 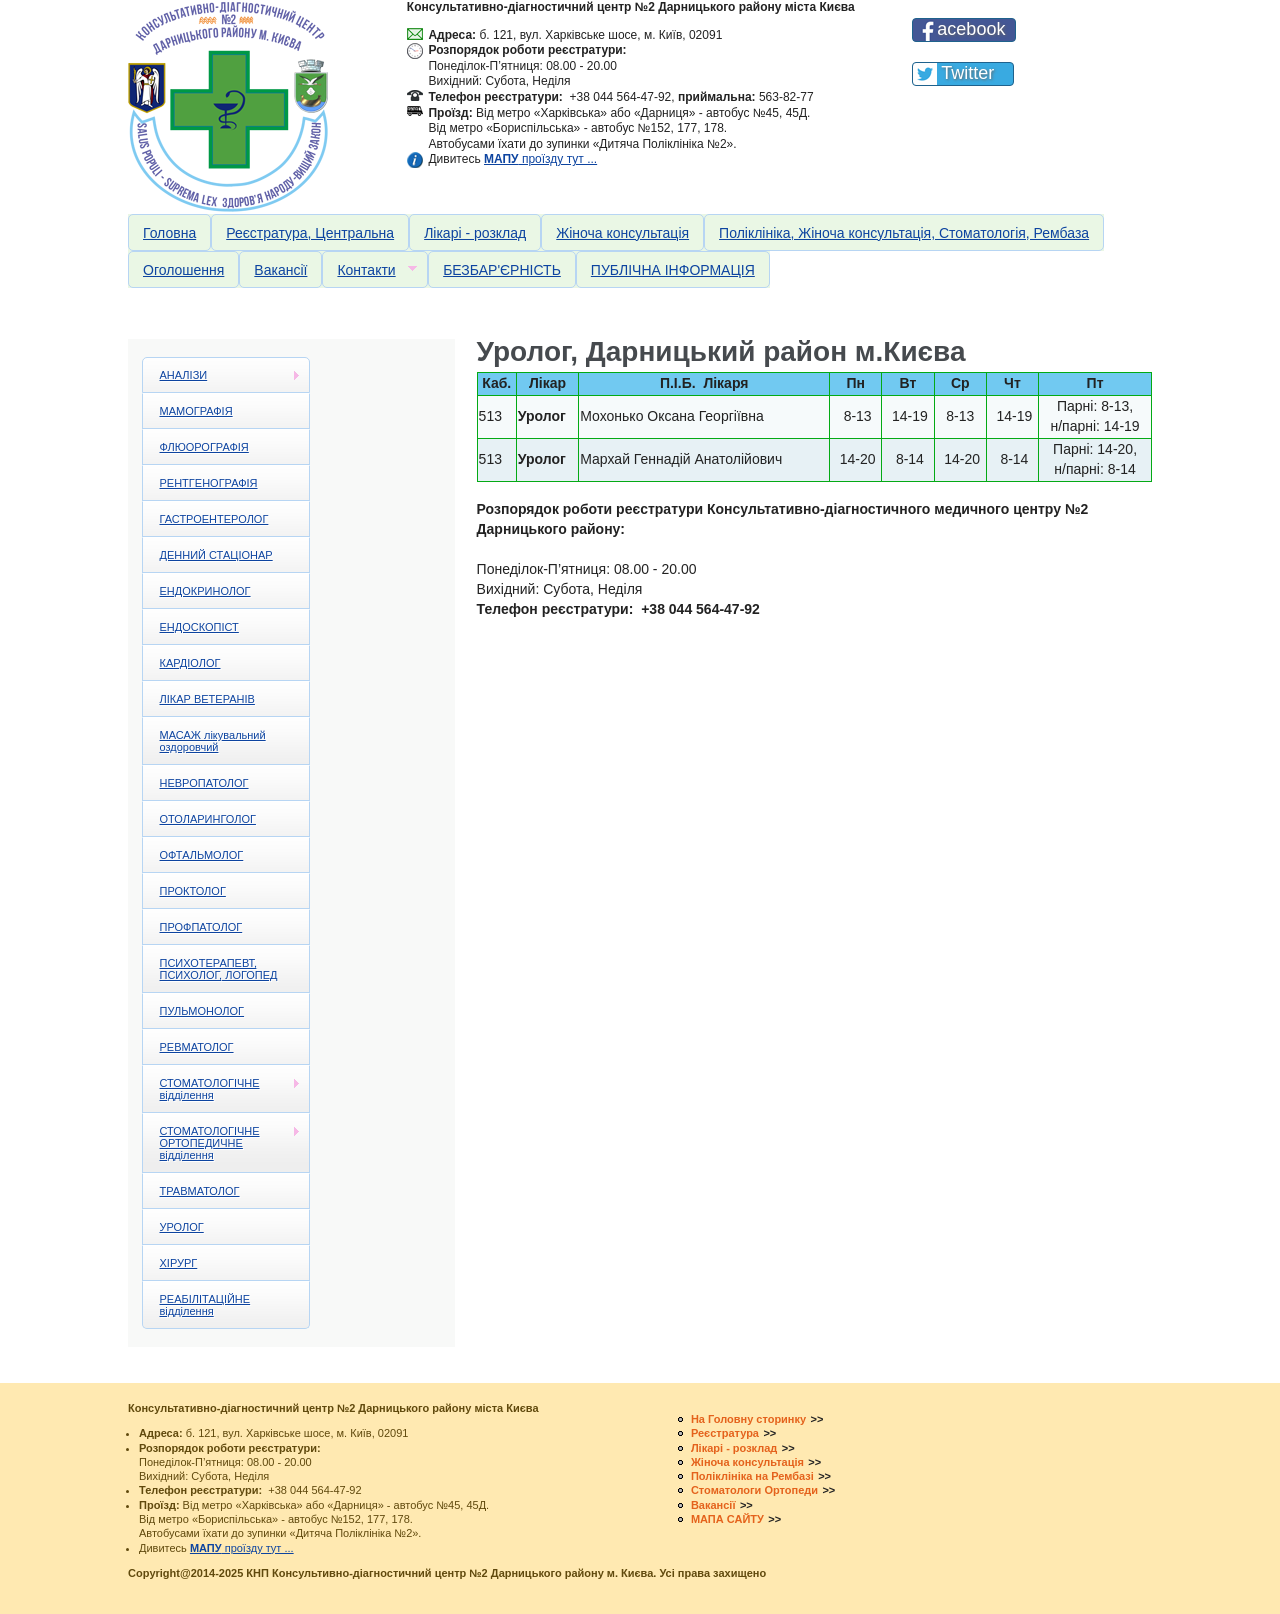 I want to click on Жіноча консультація, so click(x=622, y=233).